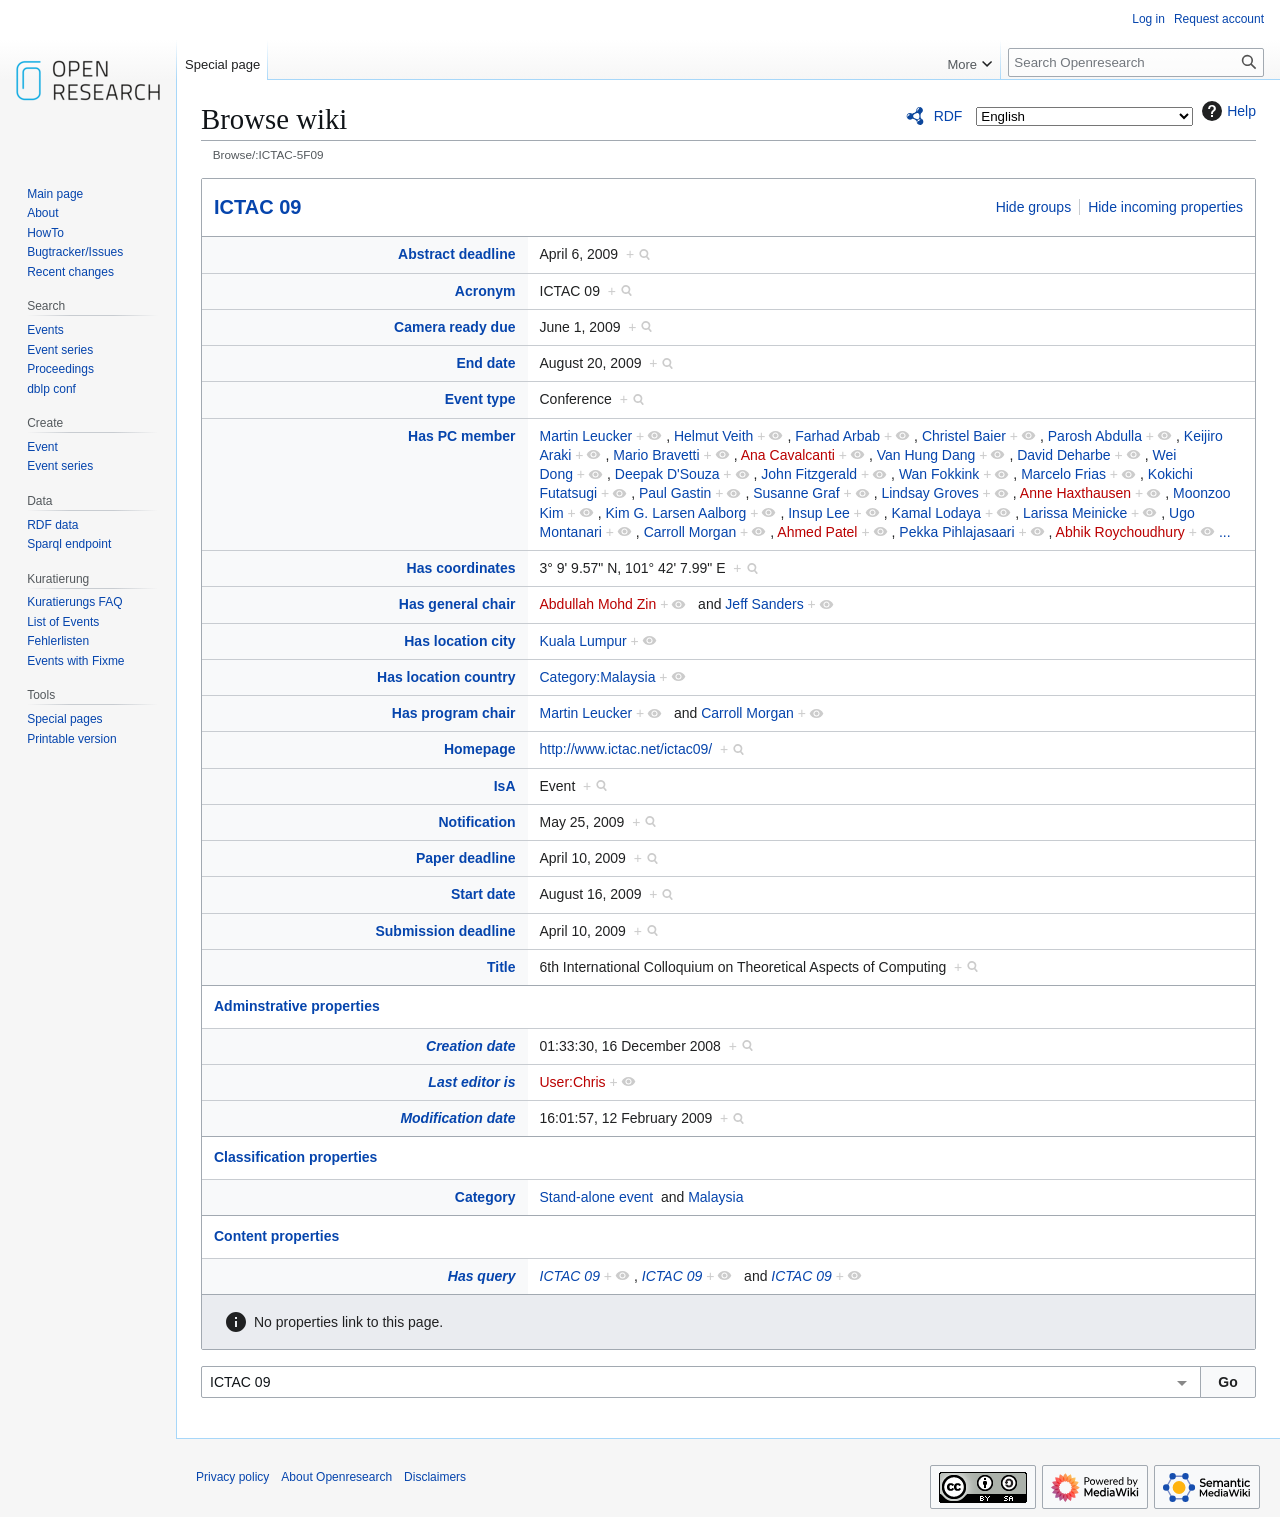 The height and width of the screenshot is (1517, 1280). Describe the element at coordinates (929, 493) in the screenshot. I see `Lindsay Groves` at that location.